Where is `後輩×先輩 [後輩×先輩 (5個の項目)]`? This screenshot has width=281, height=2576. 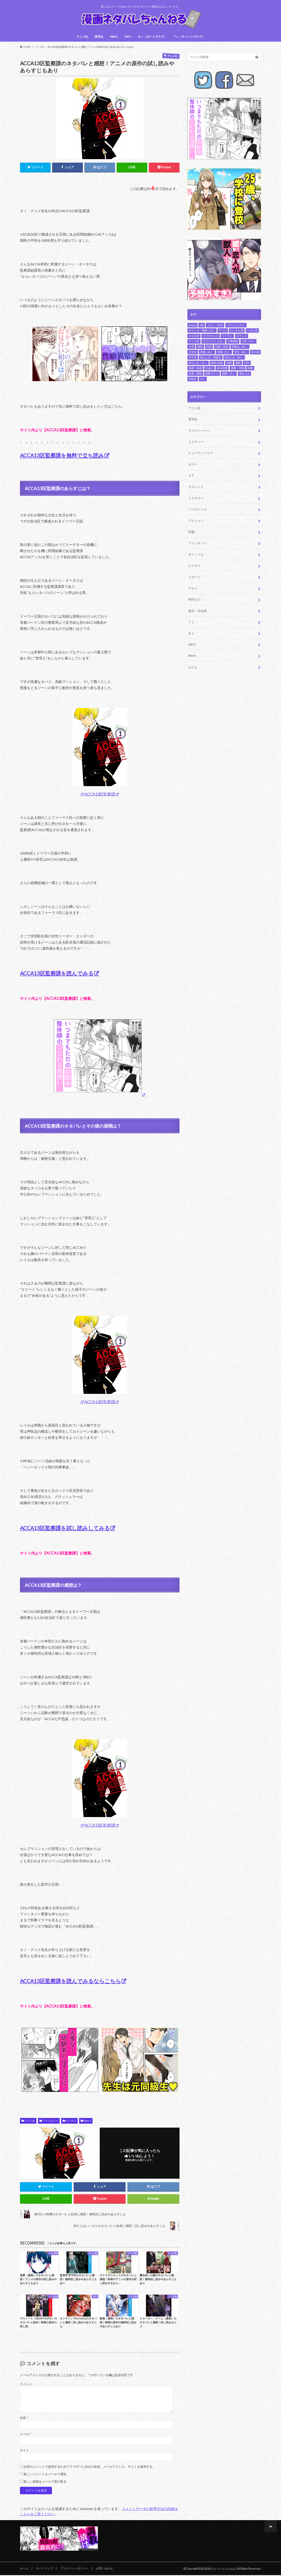 後輩×先輩 [後輩×先輩 (5個の項目)] is located at coordinates (217, 362).